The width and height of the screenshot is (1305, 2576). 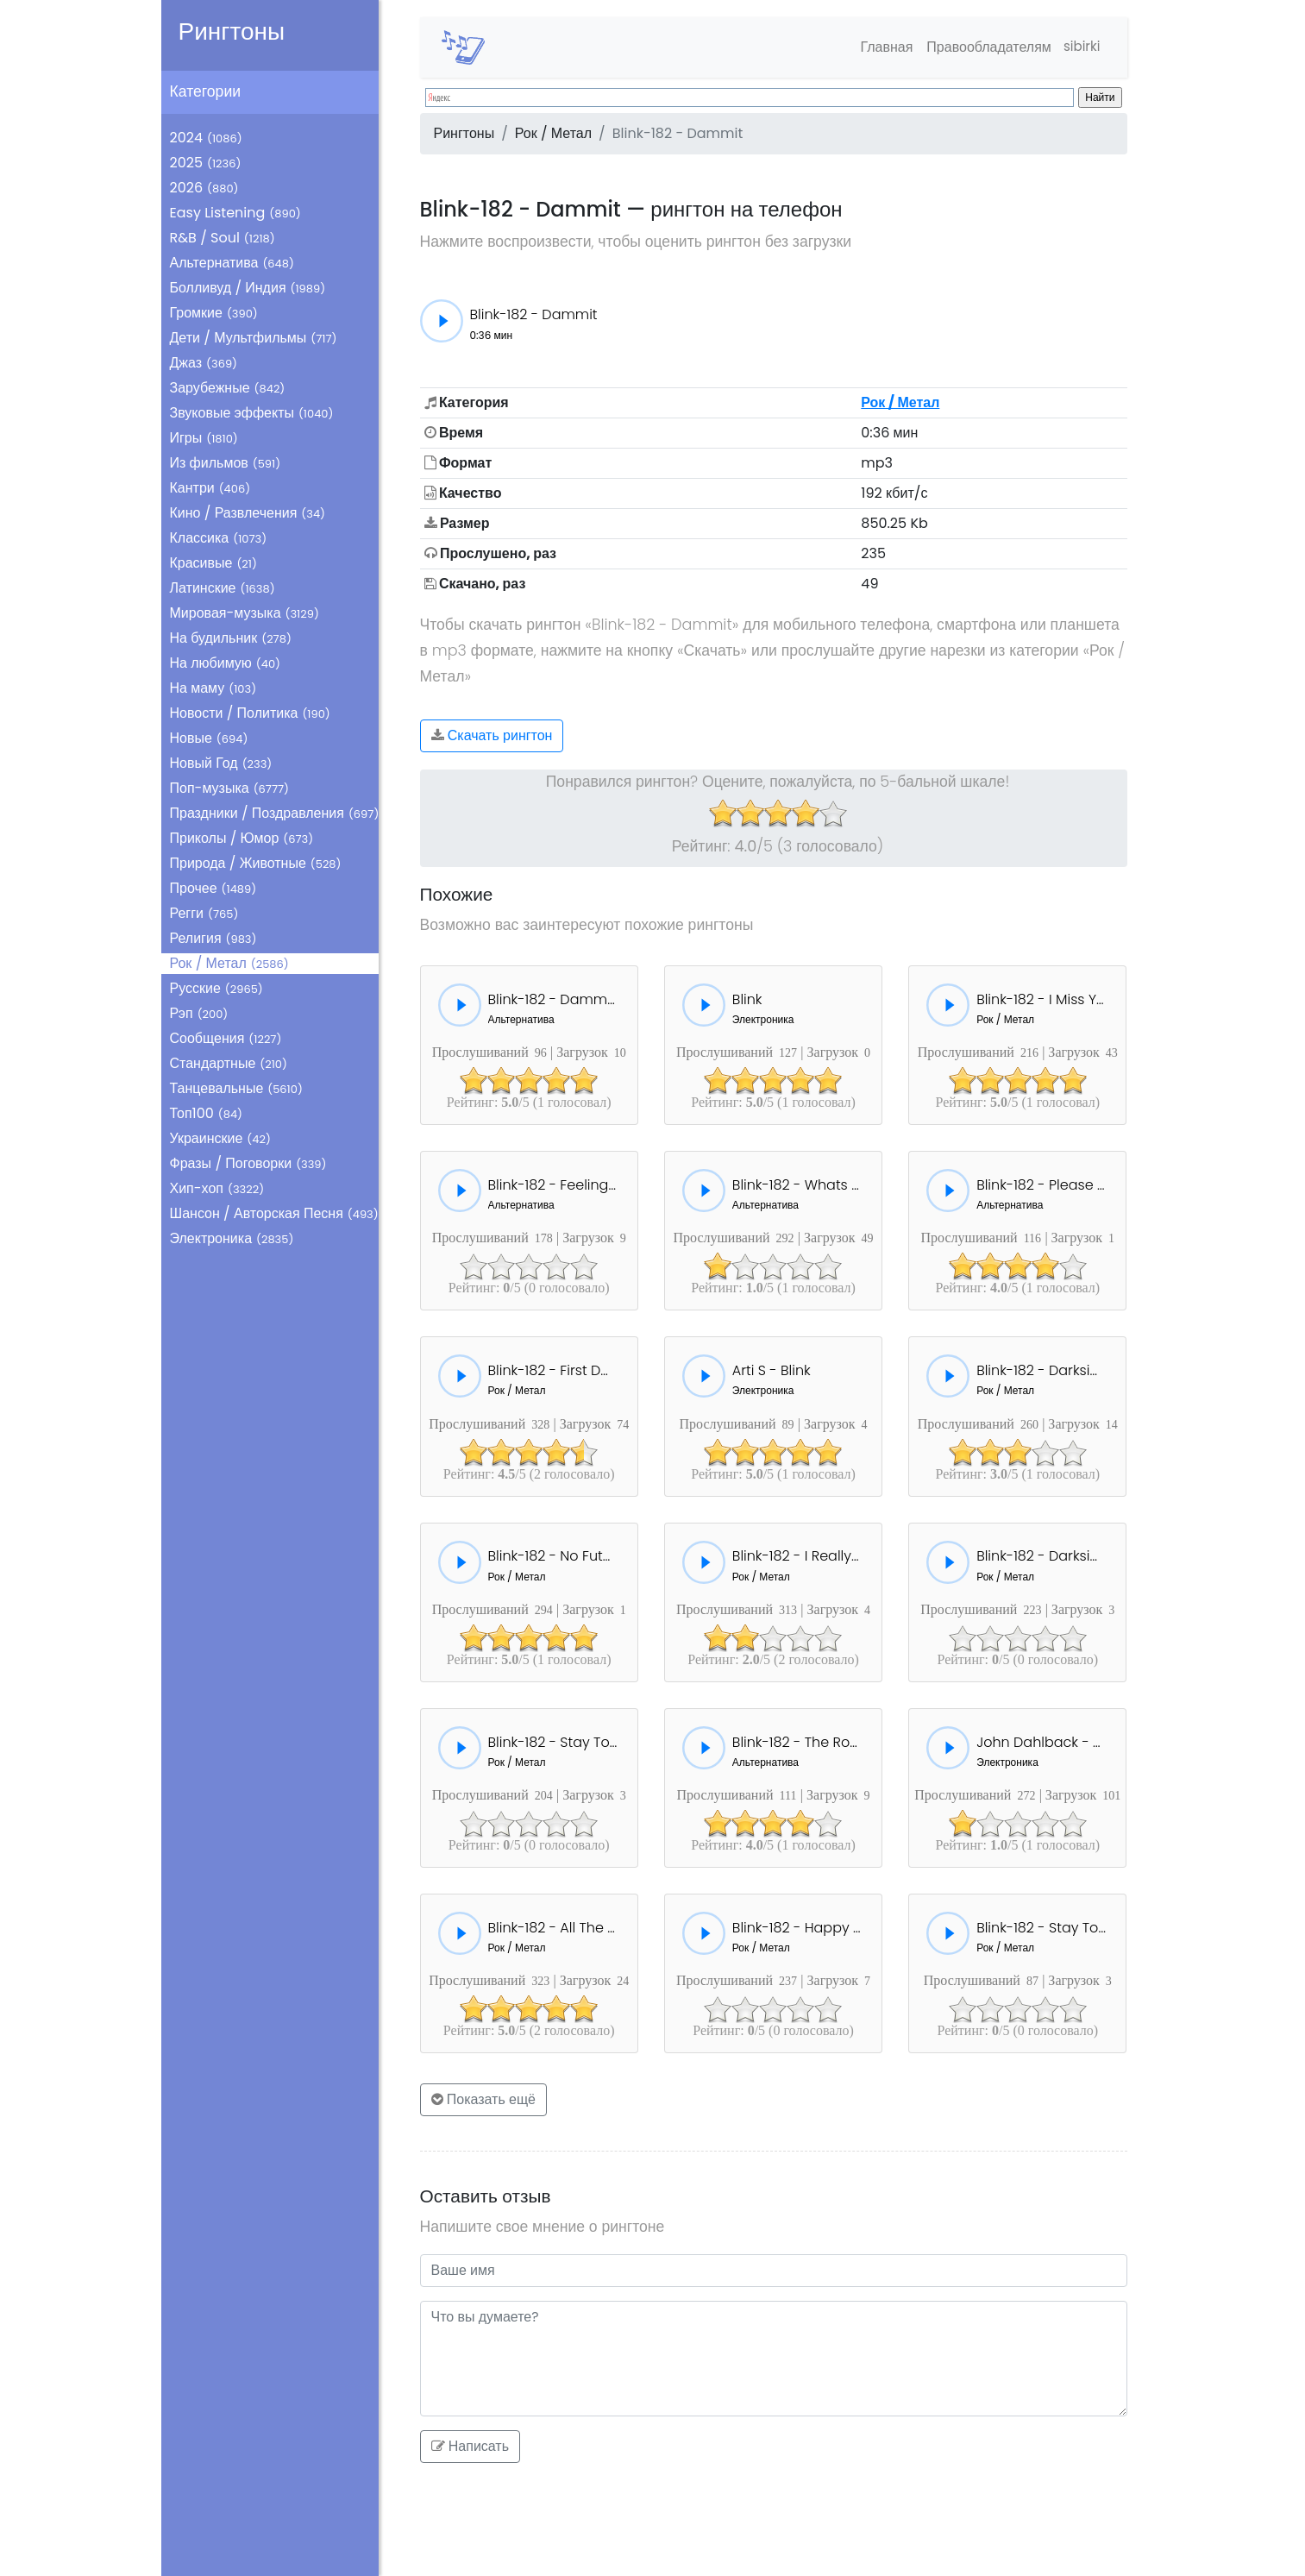 I want to click on Поп-музыка, so click(x=230, y=788).